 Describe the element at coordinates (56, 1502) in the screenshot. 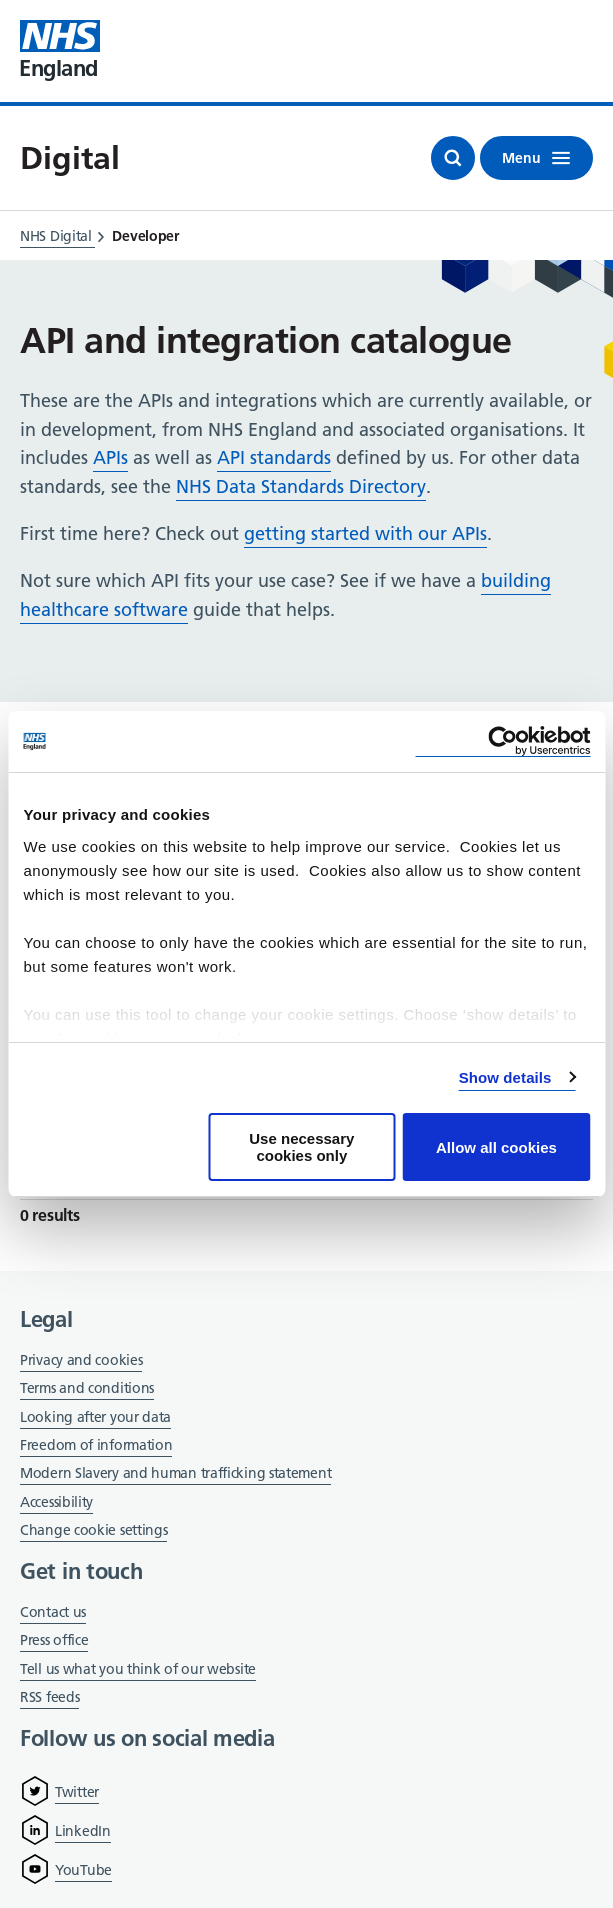

I see `Accessibility` at that location.